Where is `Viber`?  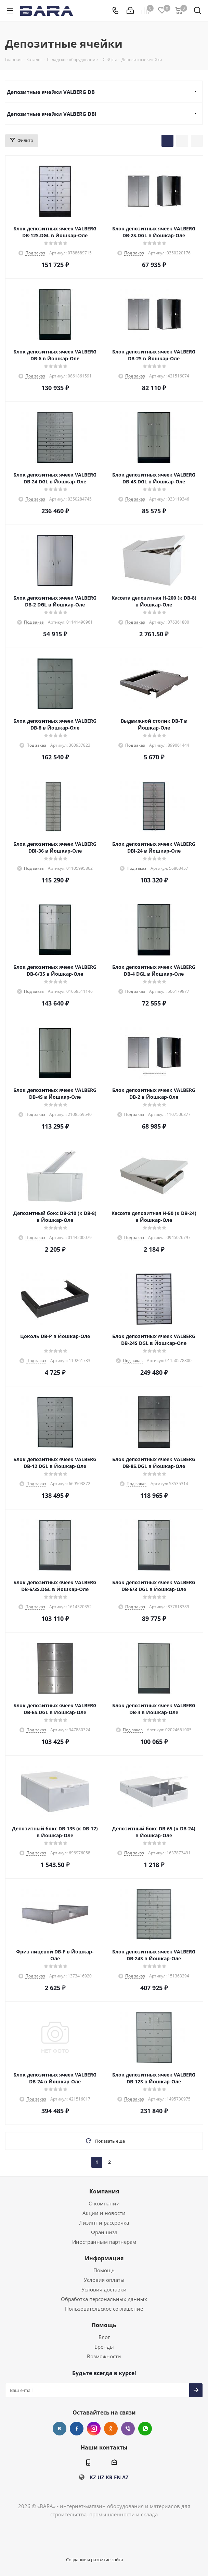 Viber is located at coordinates (128, 2428).